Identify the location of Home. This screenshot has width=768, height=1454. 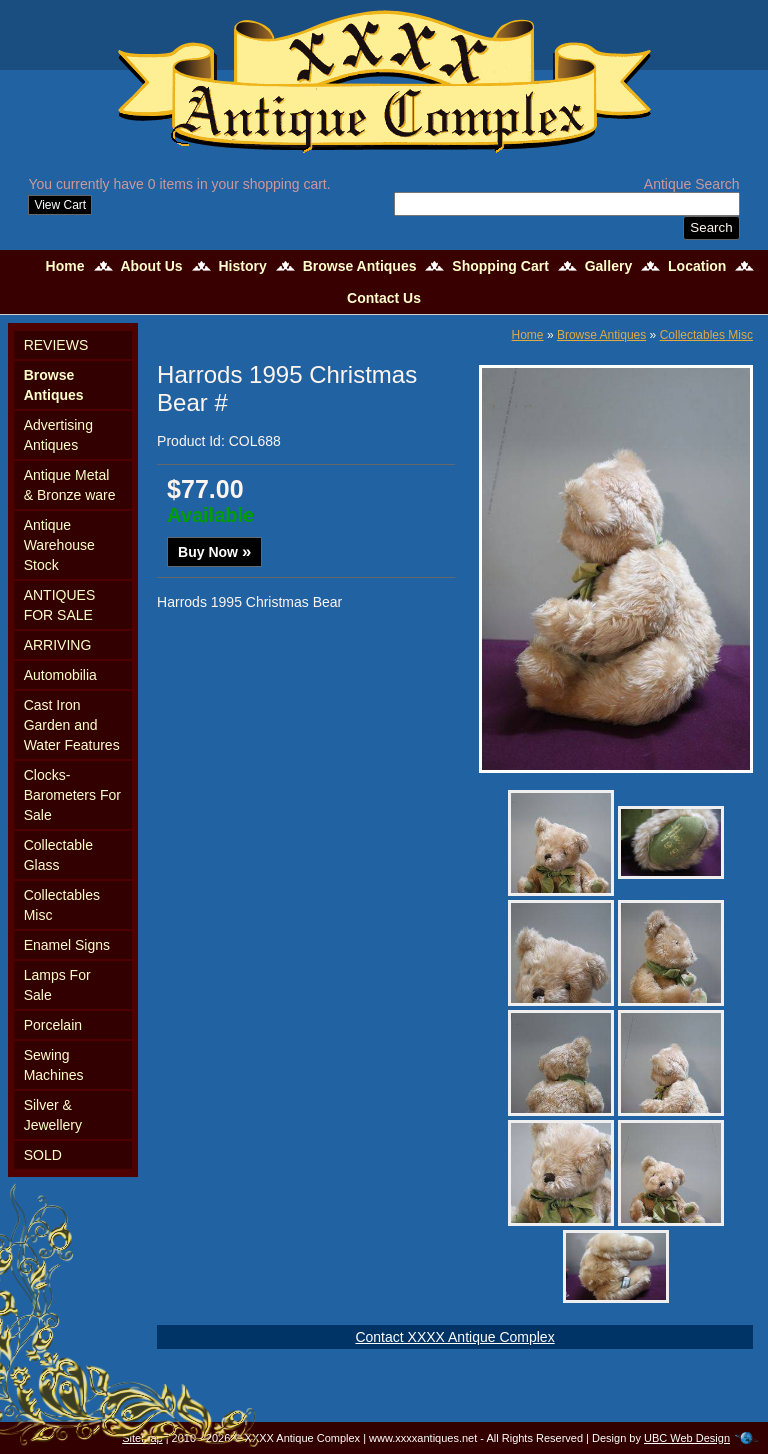
(65, 266).